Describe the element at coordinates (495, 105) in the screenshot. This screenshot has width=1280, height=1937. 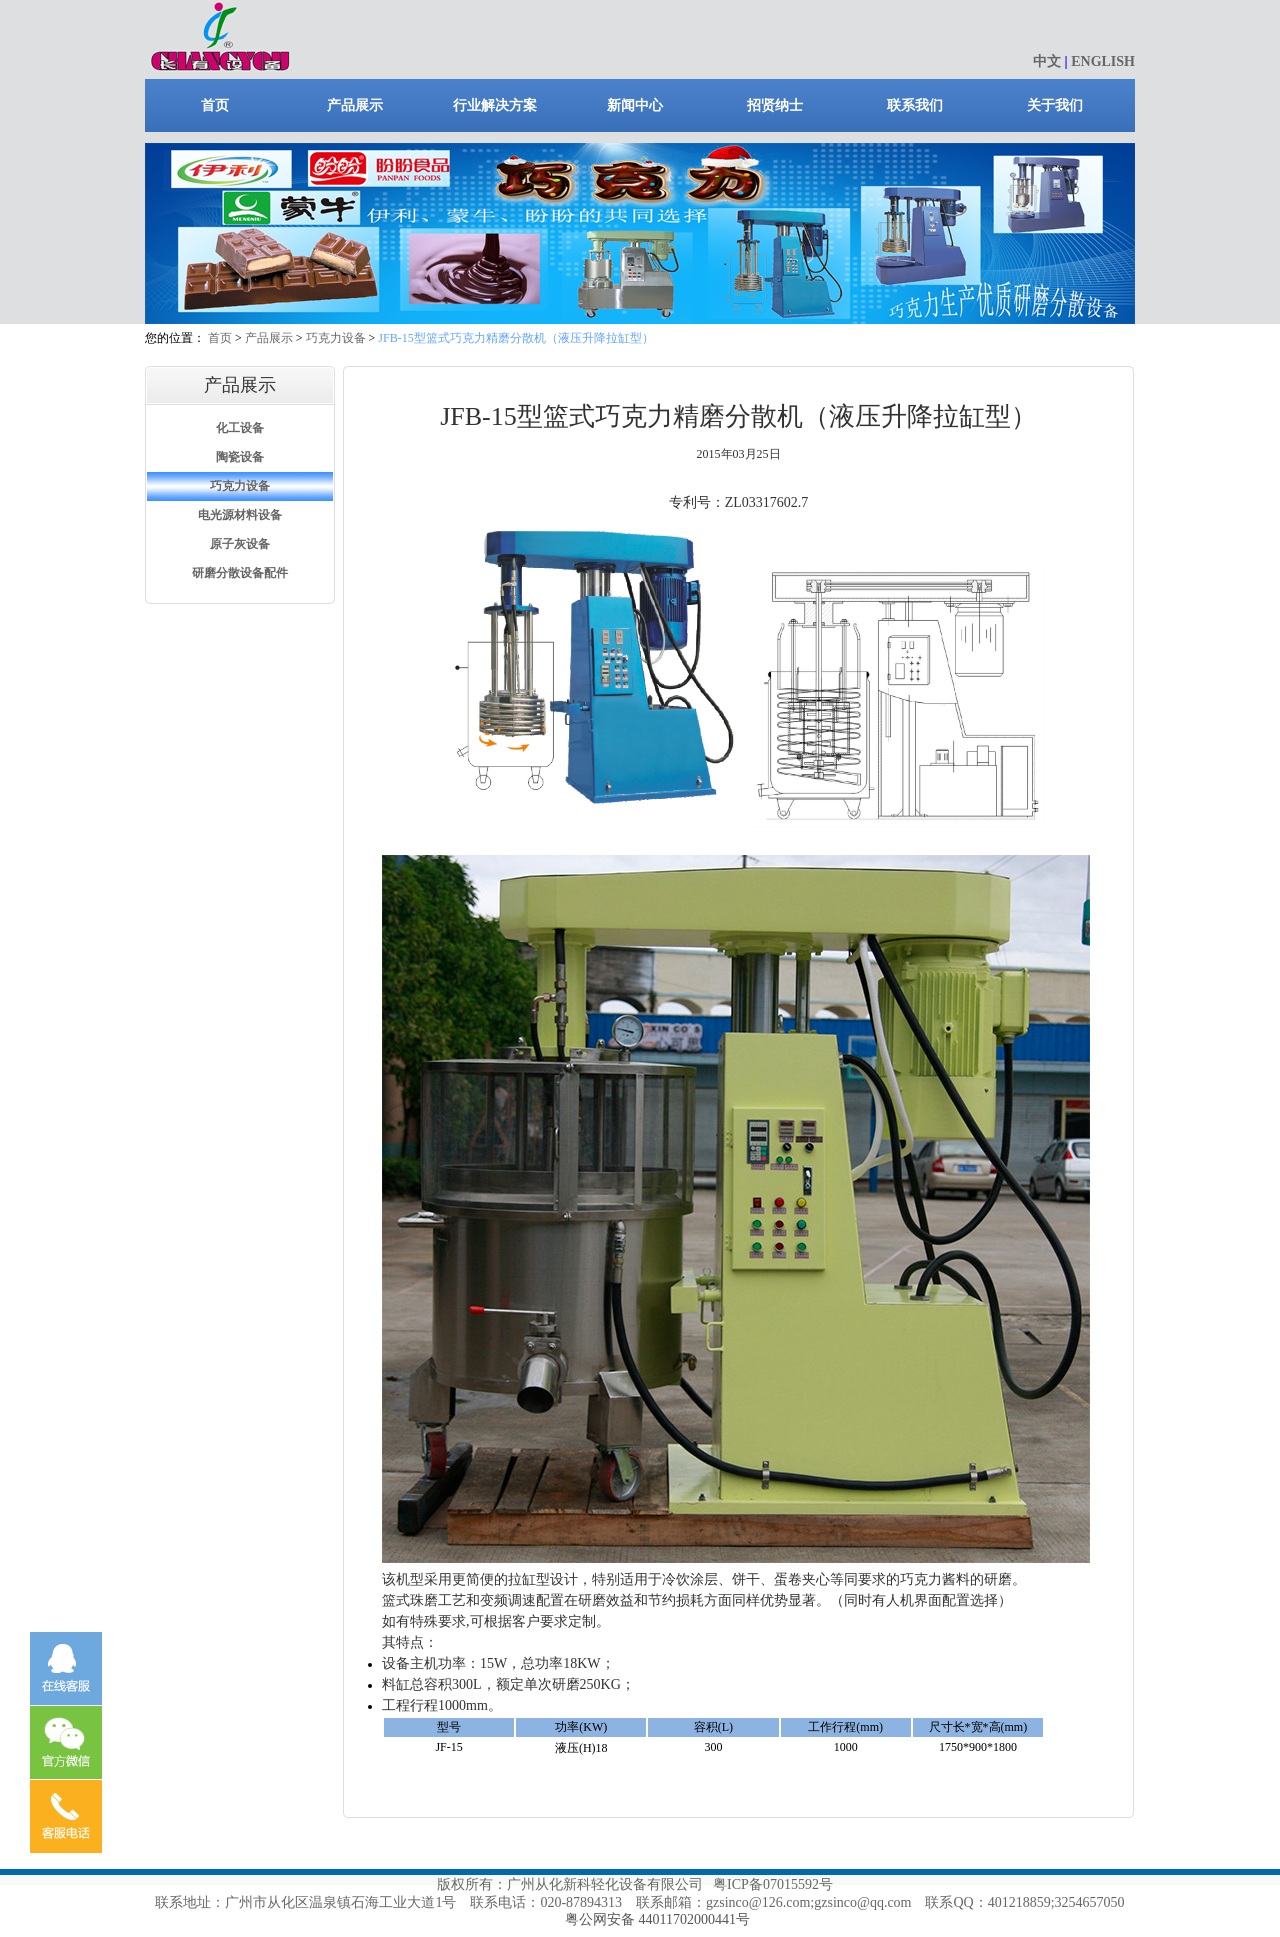
I see `行业解决方案` at that location.